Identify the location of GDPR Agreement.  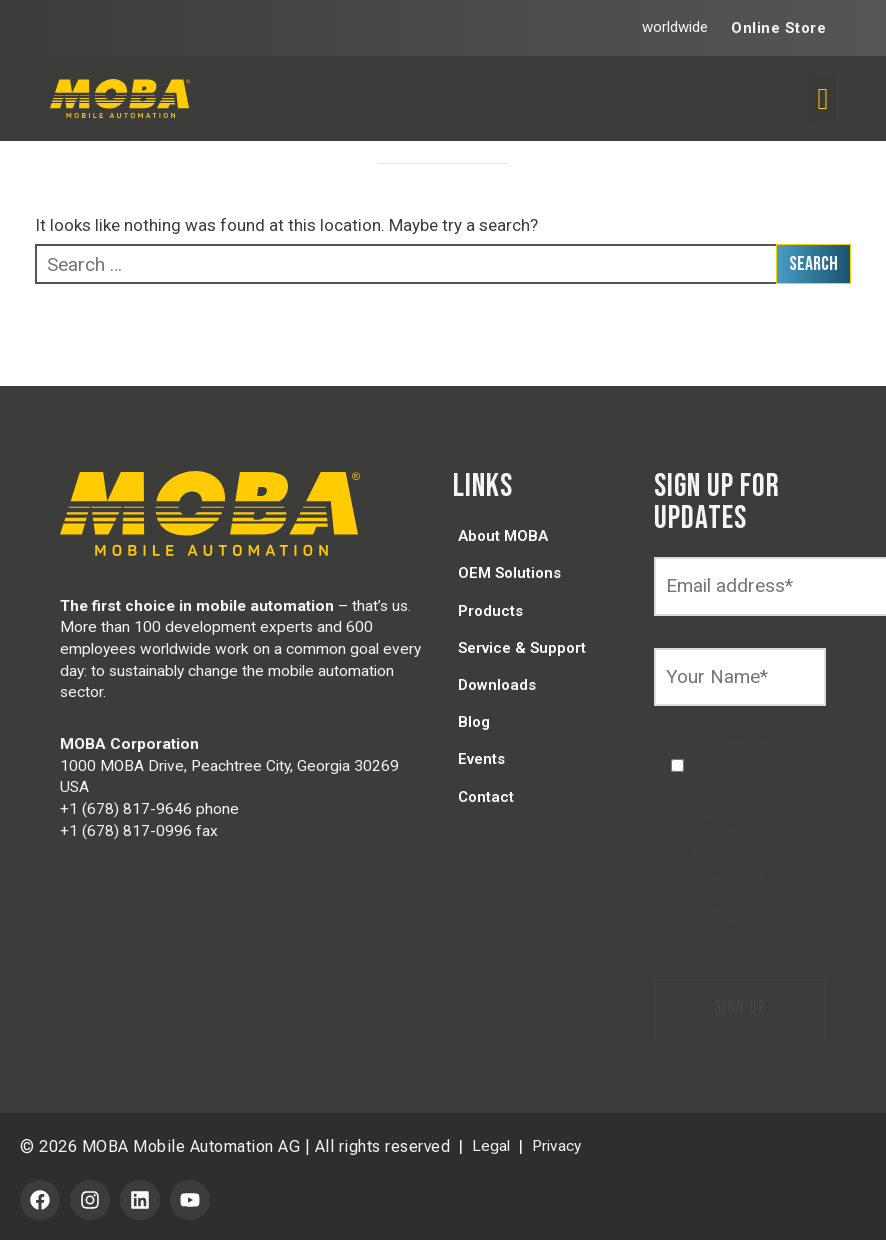
(725, 734).